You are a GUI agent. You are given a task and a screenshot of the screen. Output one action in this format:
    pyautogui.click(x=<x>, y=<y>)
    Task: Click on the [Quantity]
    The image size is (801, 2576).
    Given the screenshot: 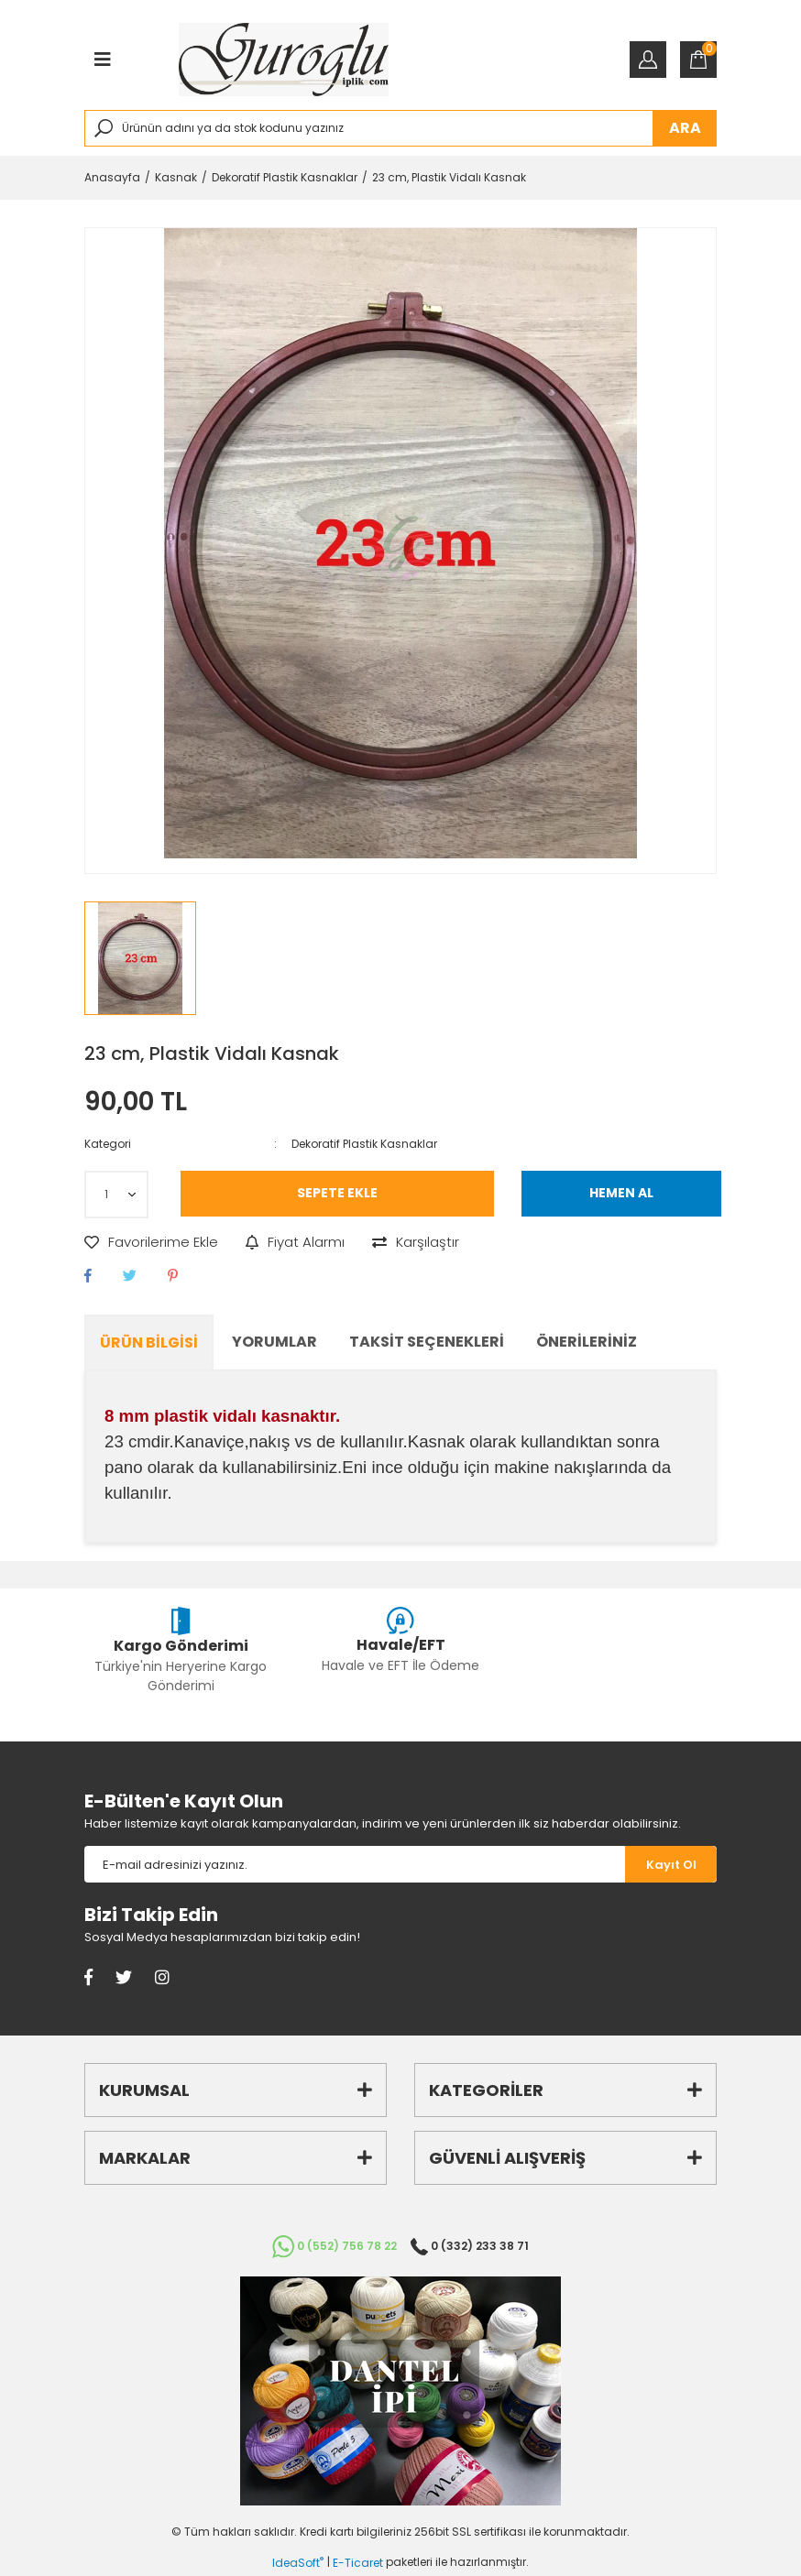 What is the action you would take?
    pyautogui.click(x=116, y=1194)
    